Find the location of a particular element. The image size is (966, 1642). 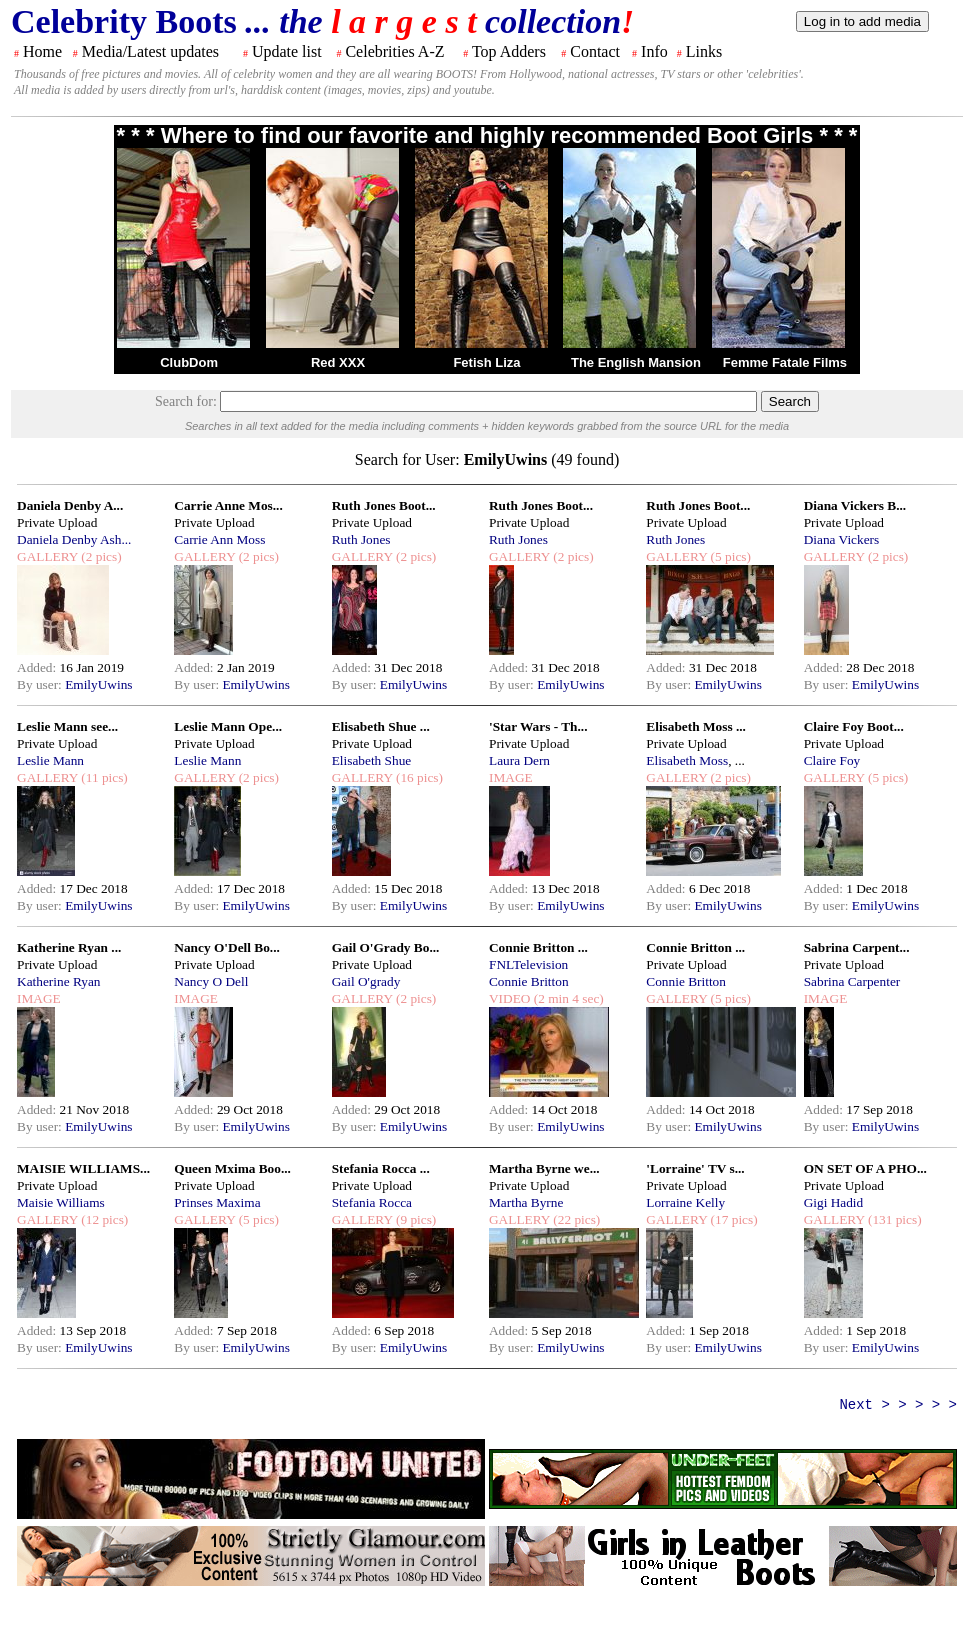

FNLTelevision is located at coordinates (528, 964).